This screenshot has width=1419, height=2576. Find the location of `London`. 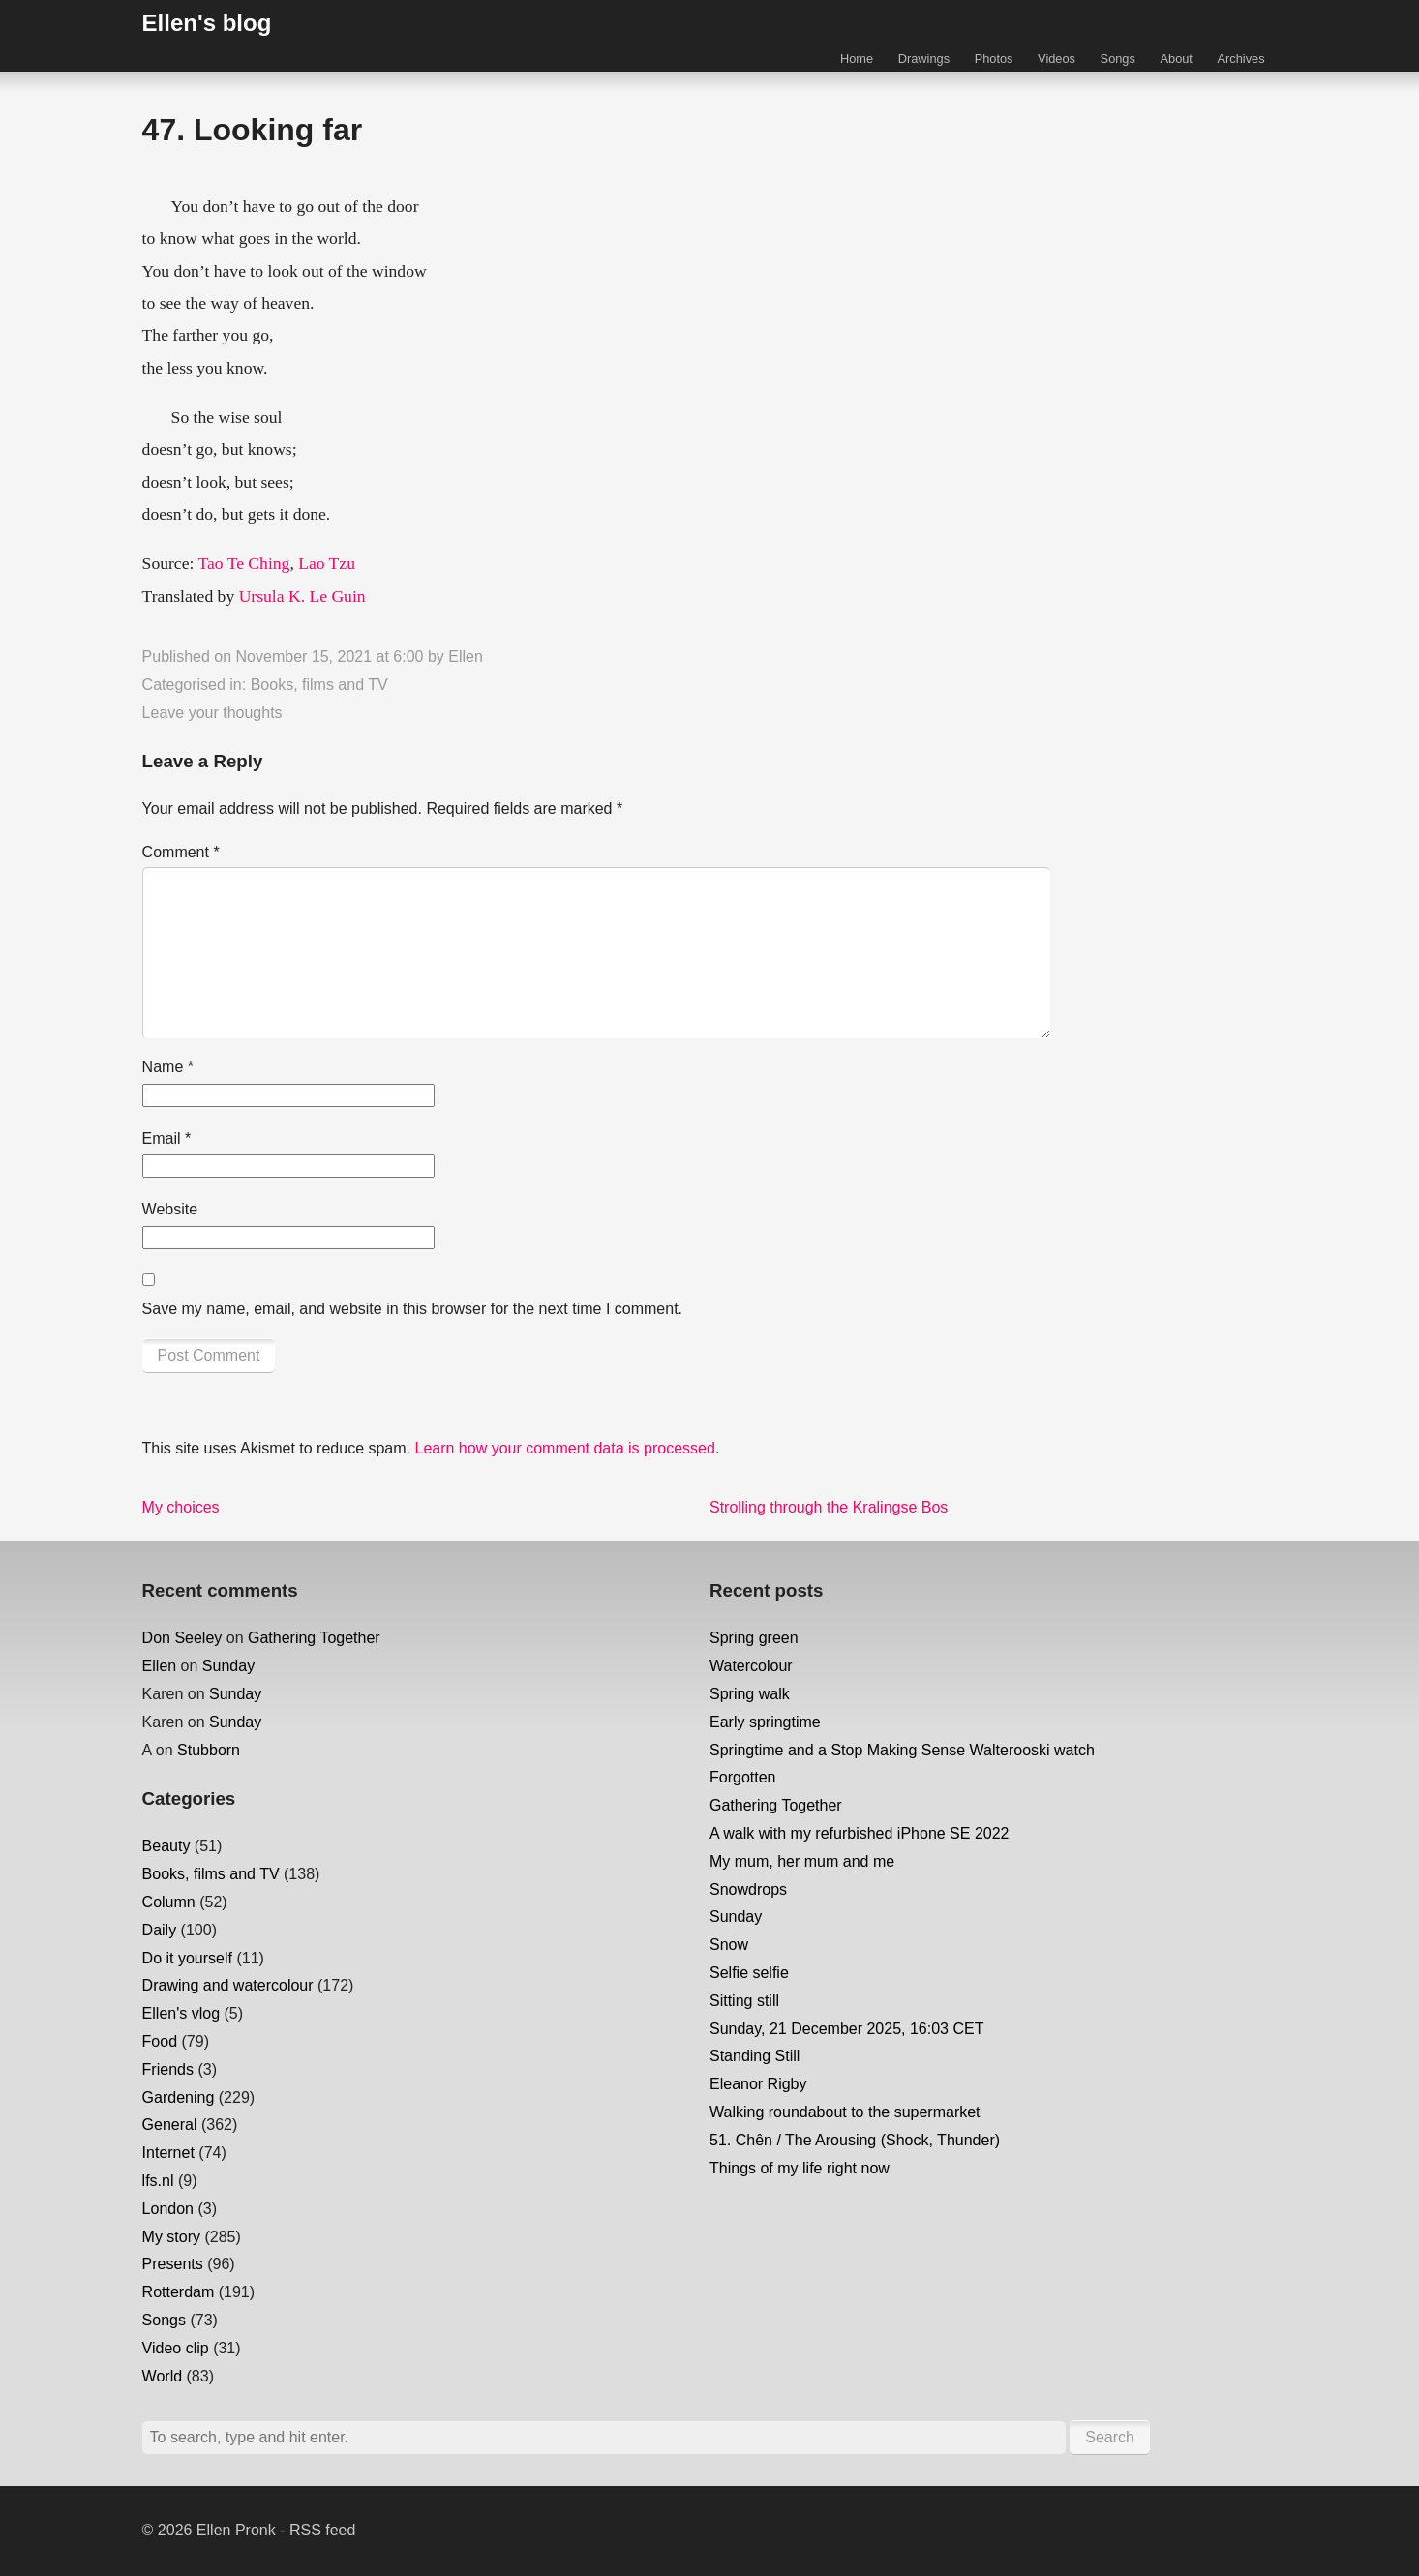

London is located at coordinates (168, 2209).